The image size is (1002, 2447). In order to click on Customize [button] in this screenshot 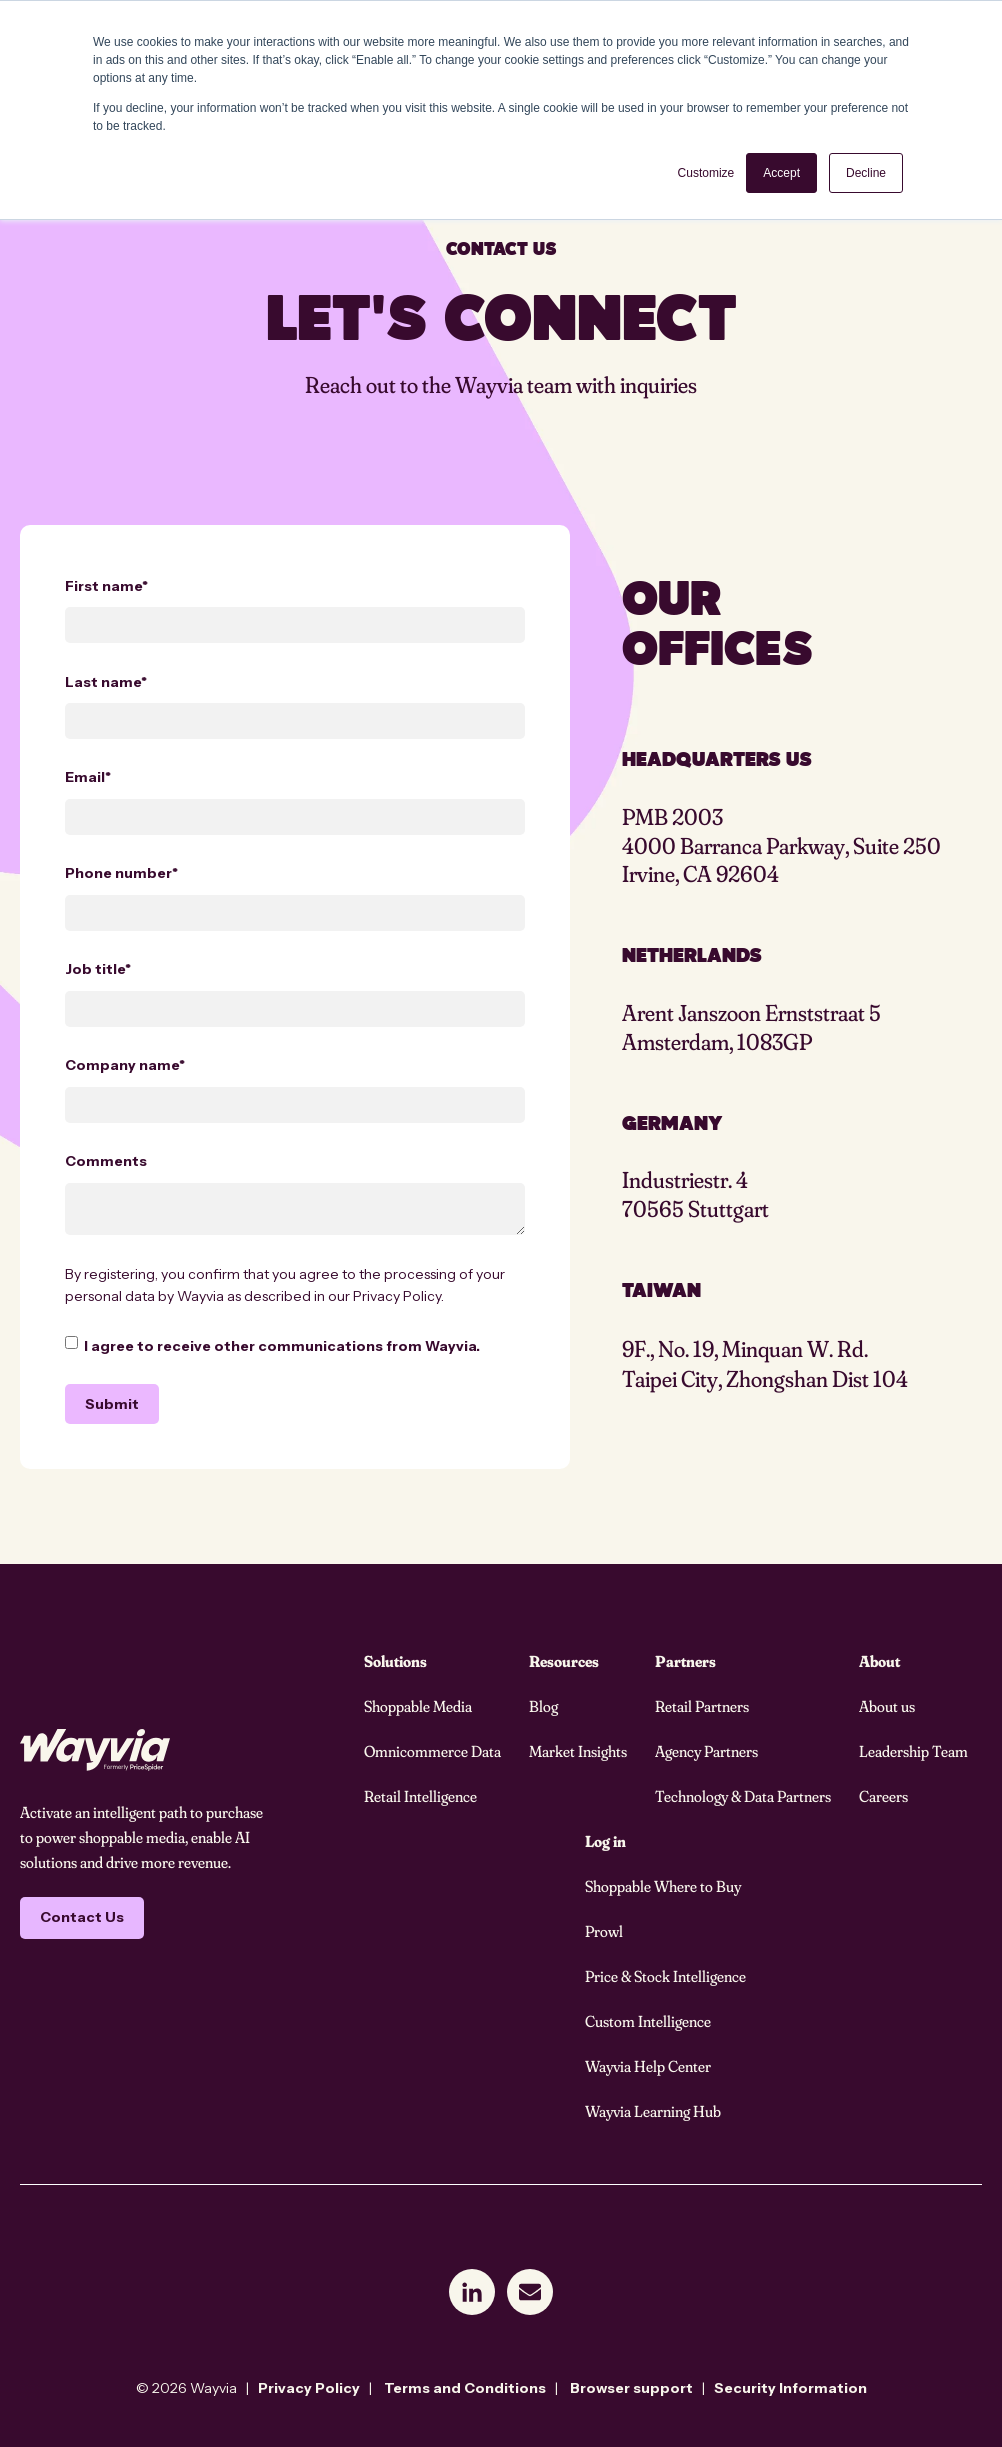, I will do `click(706, 173)`.